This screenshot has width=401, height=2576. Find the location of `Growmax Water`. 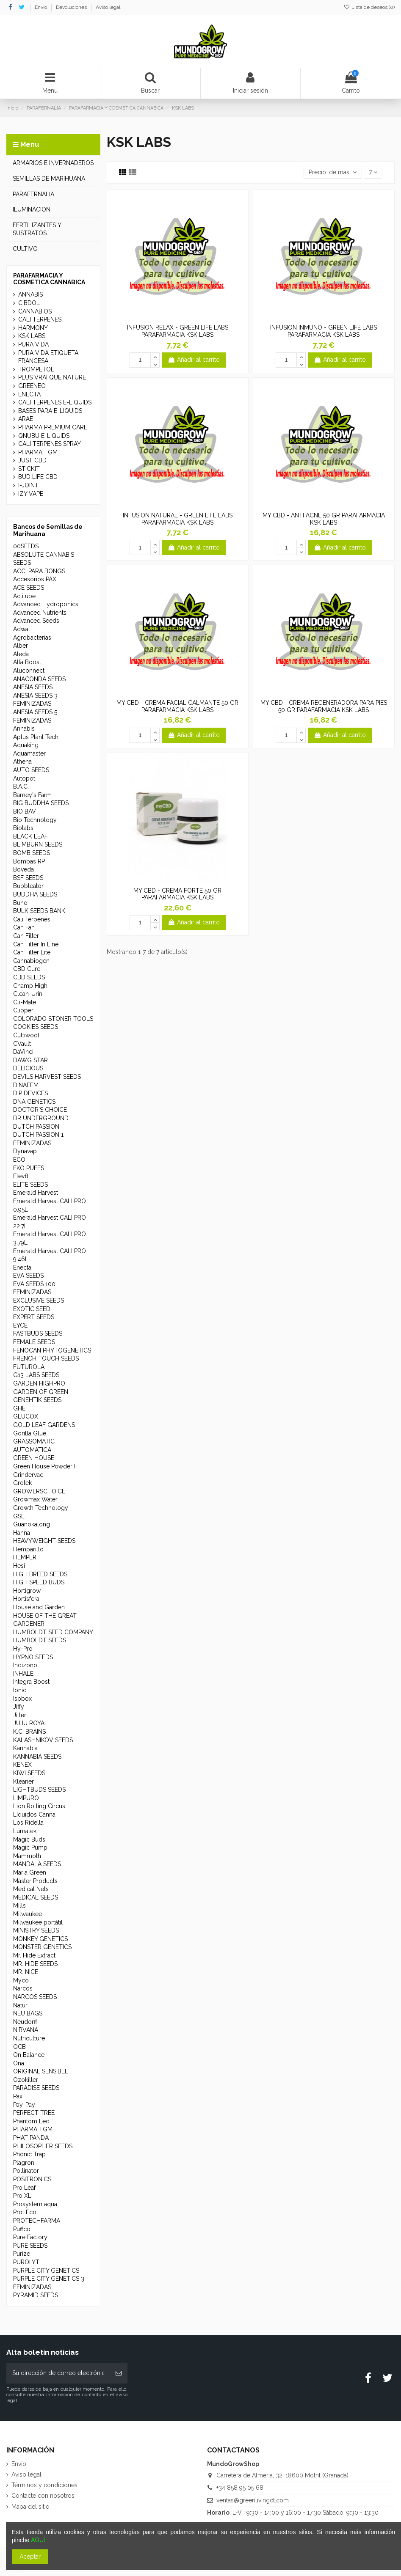

Growmax Water is located at coordinates (35, 1499).